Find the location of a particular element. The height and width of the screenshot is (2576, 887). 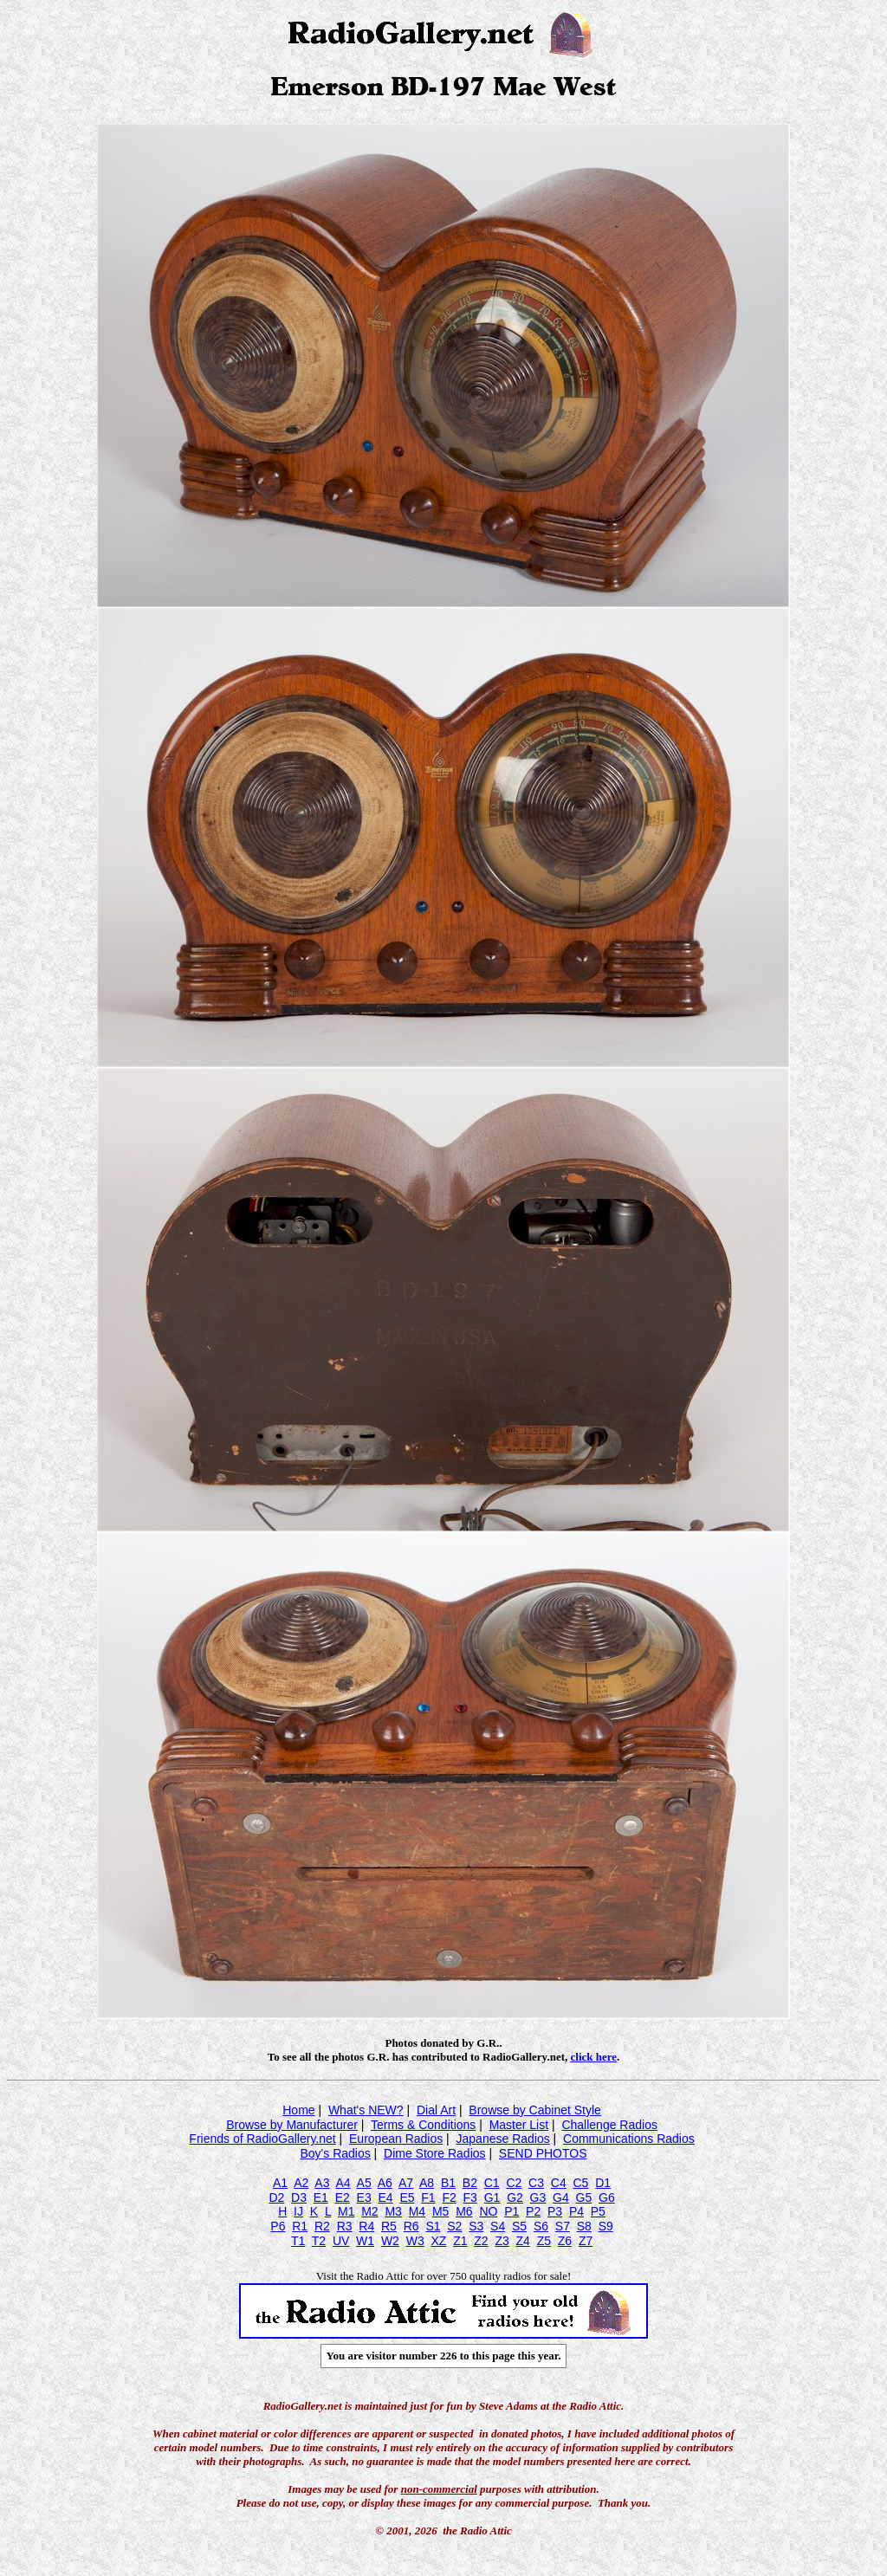

S4 is located at coordinates (497, 2226).